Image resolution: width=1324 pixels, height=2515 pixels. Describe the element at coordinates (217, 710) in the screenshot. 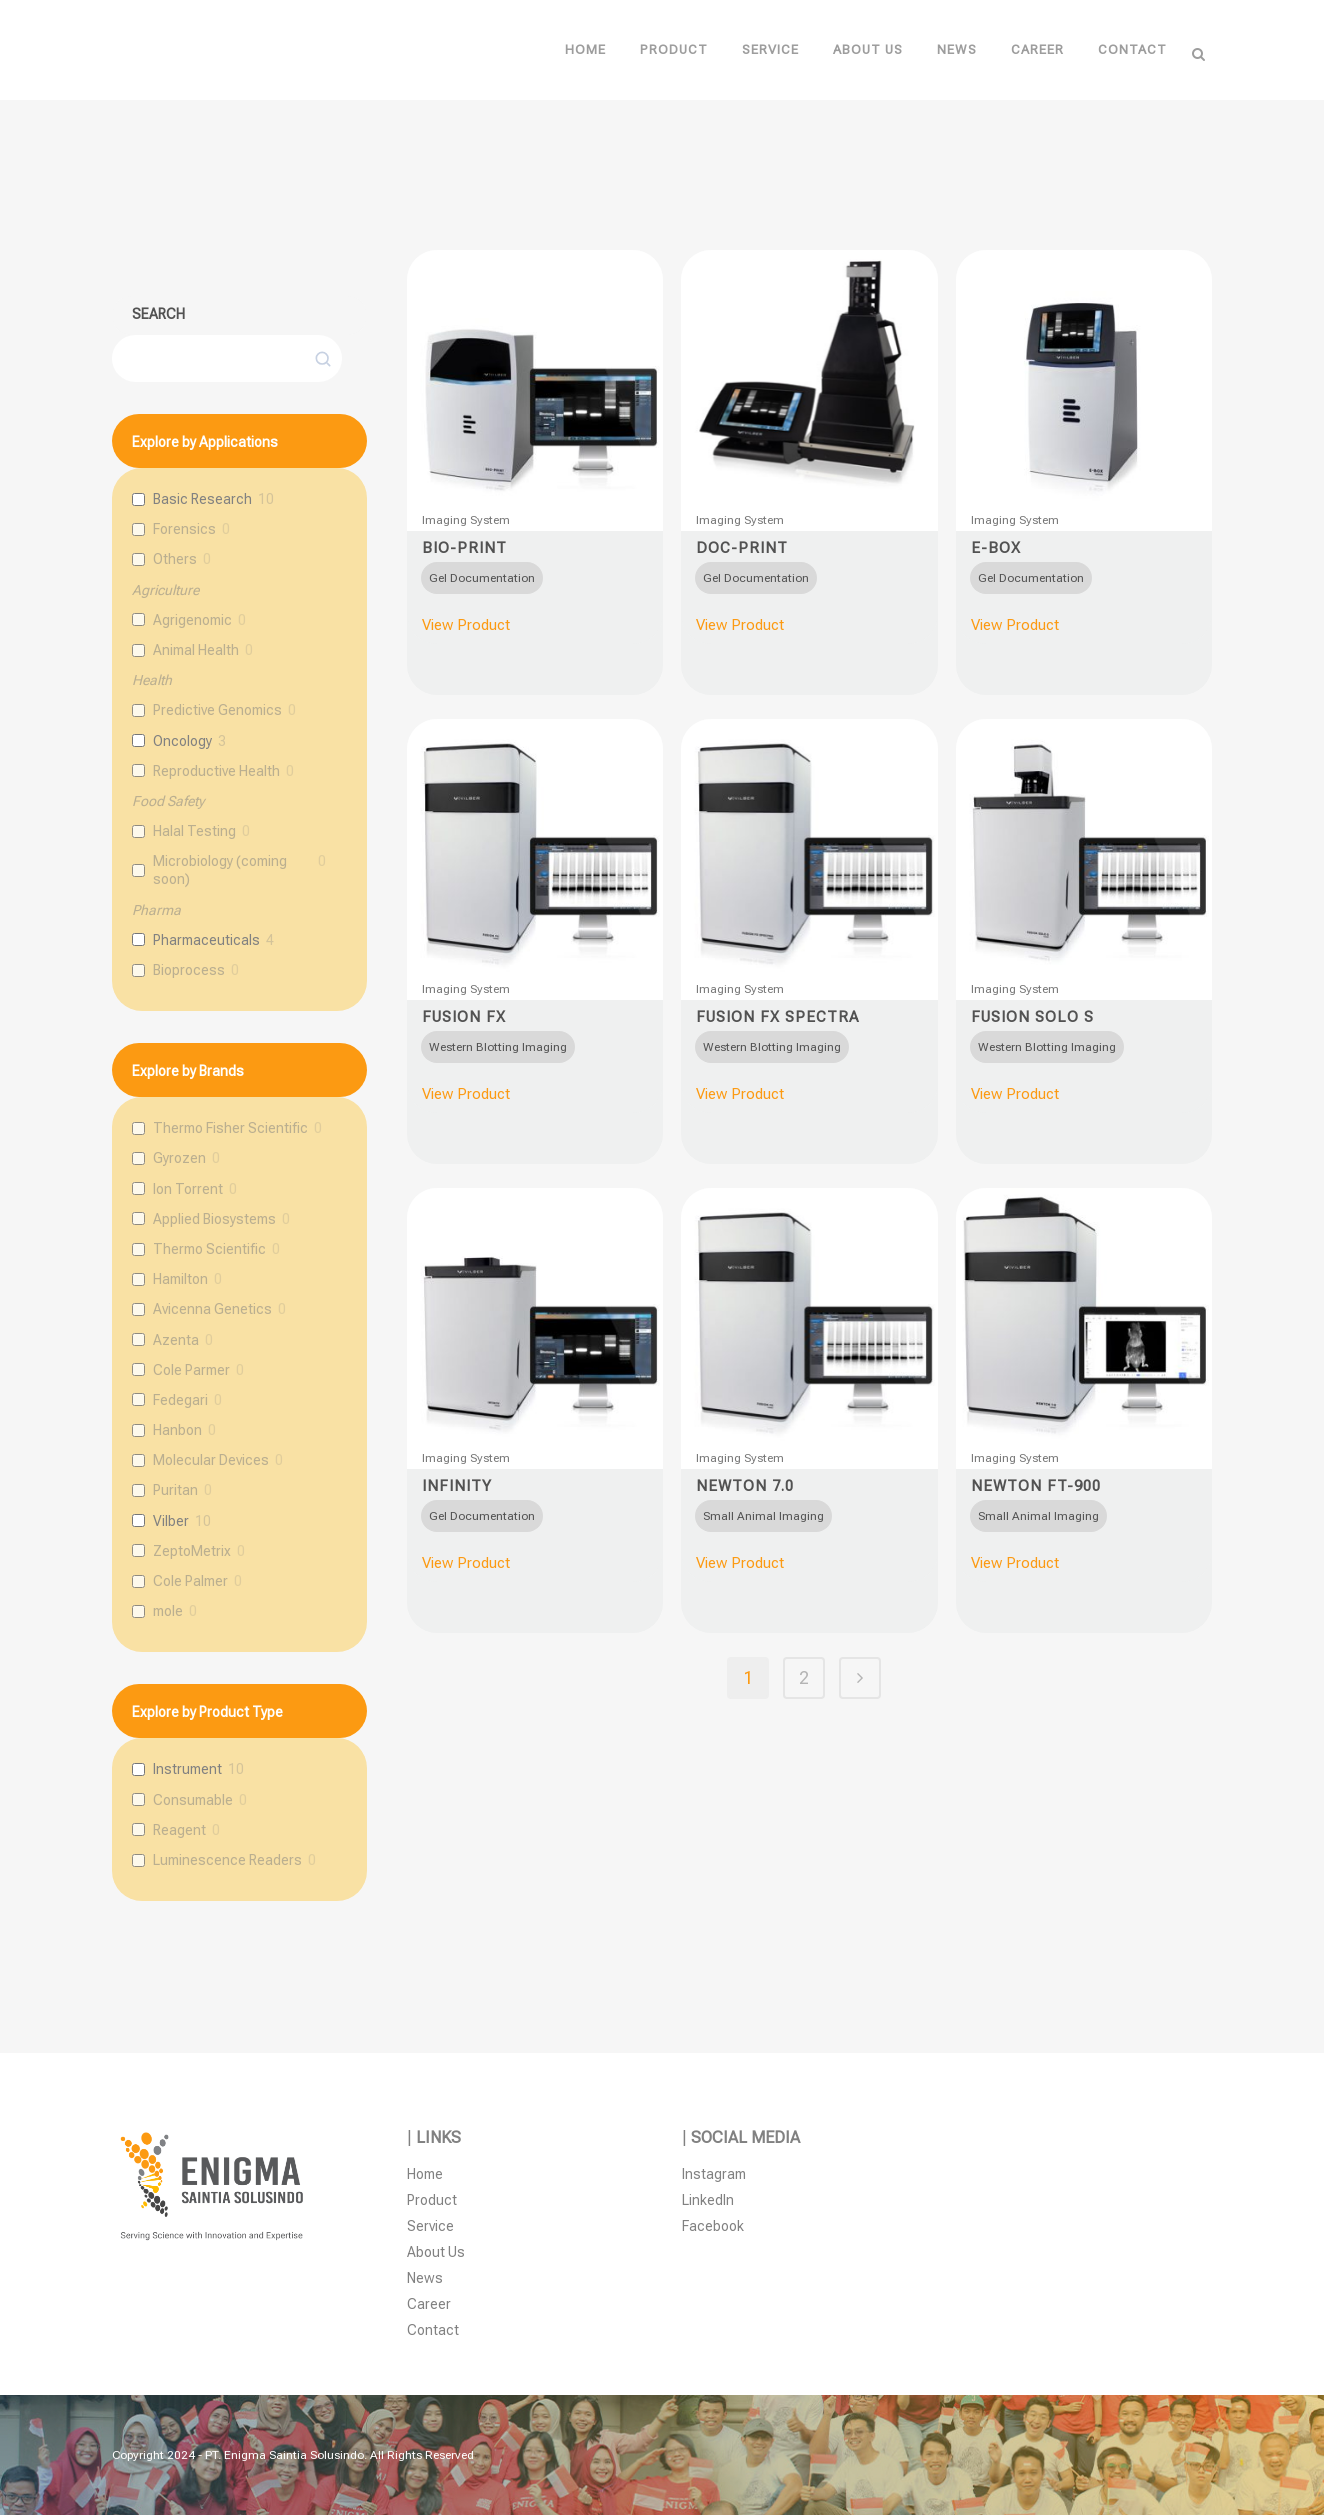

I see `Predictive Genomics` at that location.